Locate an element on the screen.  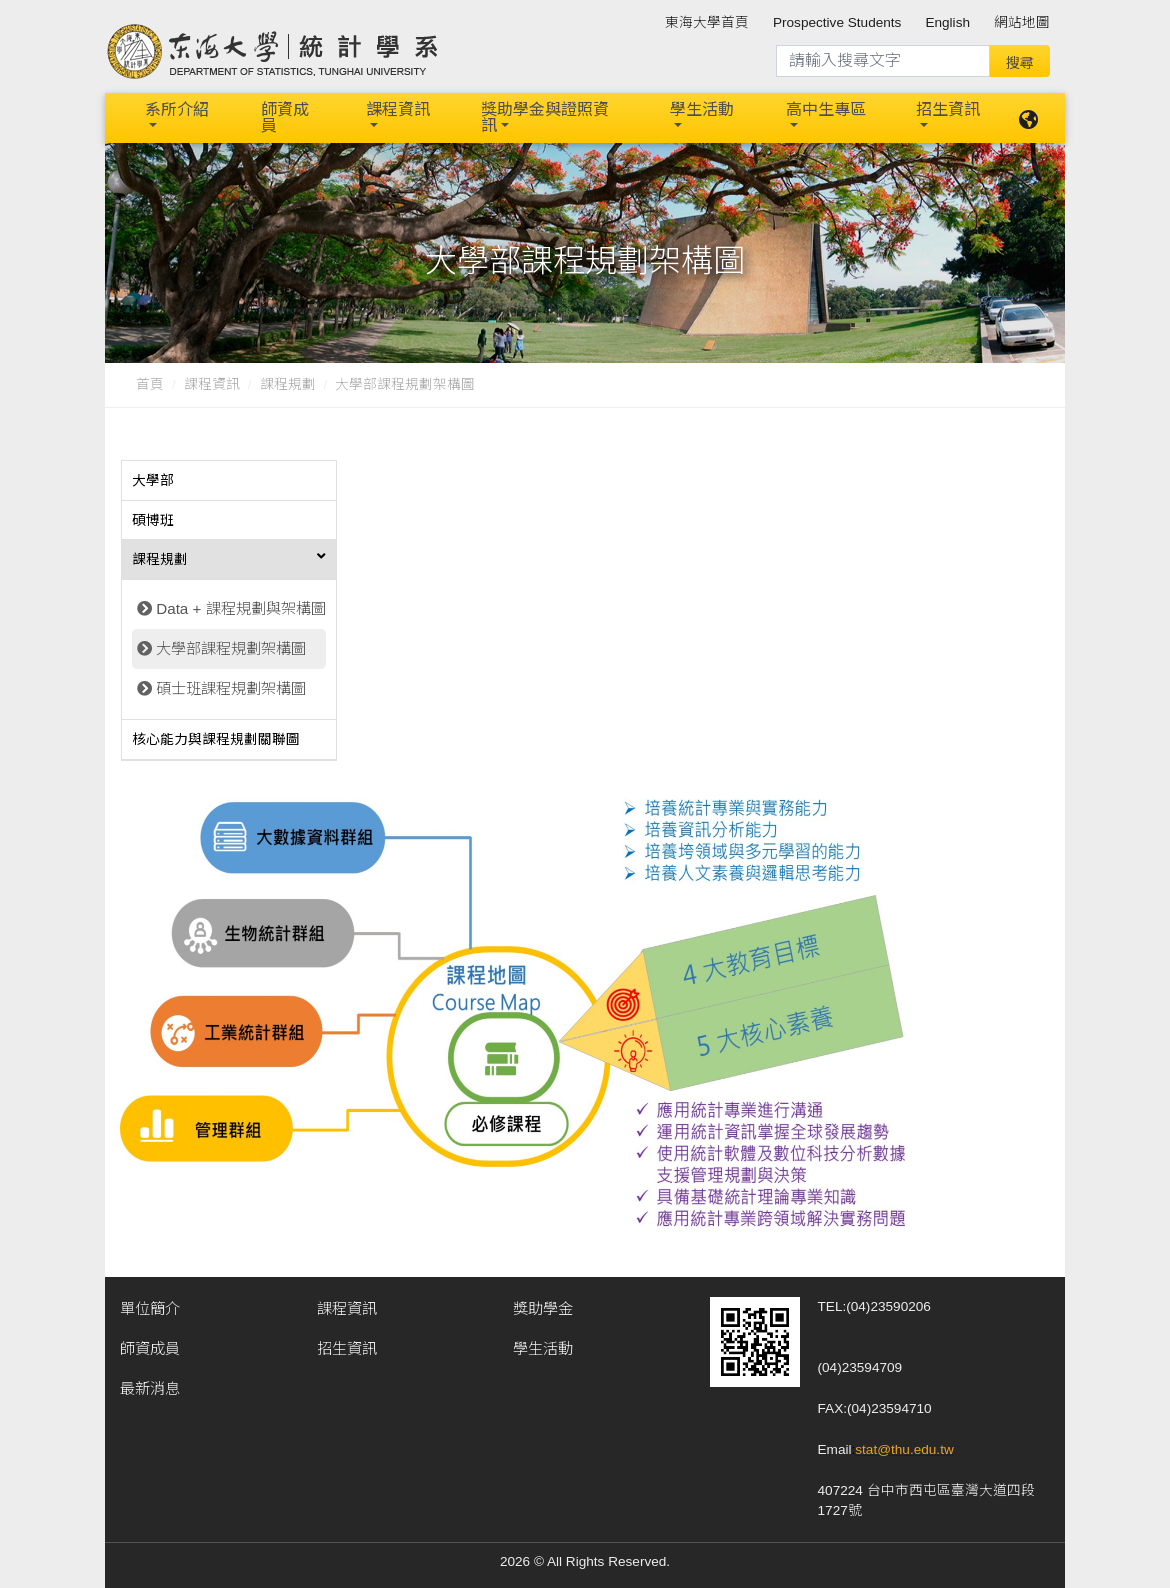
stat@thu.edu.tw is located at coordinates (904, 1446).